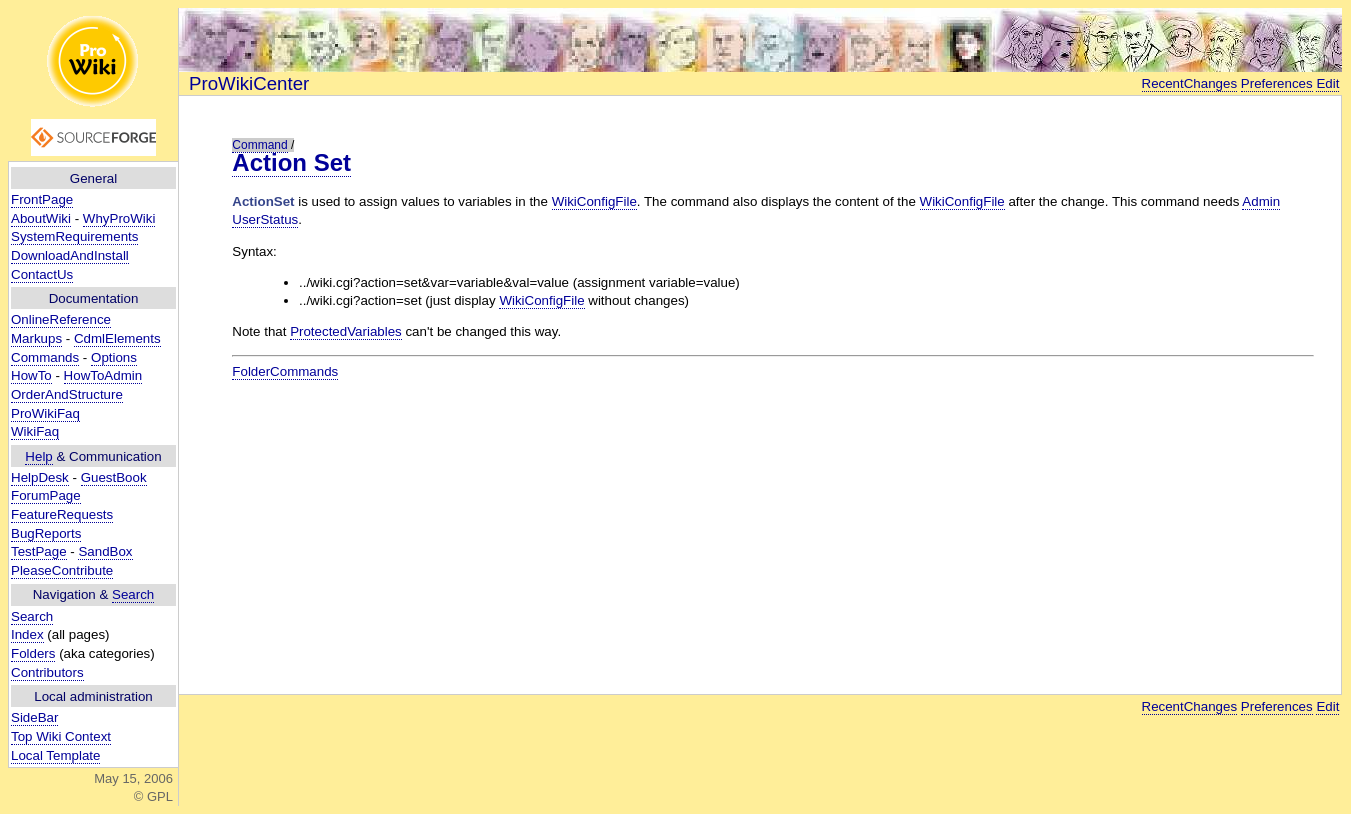 This screenshot has width=1351, height=814. What do you see at coordinates (1190, 83) in the screenshot?
I see `RecentChanges` at bounding box center [1190, 83].